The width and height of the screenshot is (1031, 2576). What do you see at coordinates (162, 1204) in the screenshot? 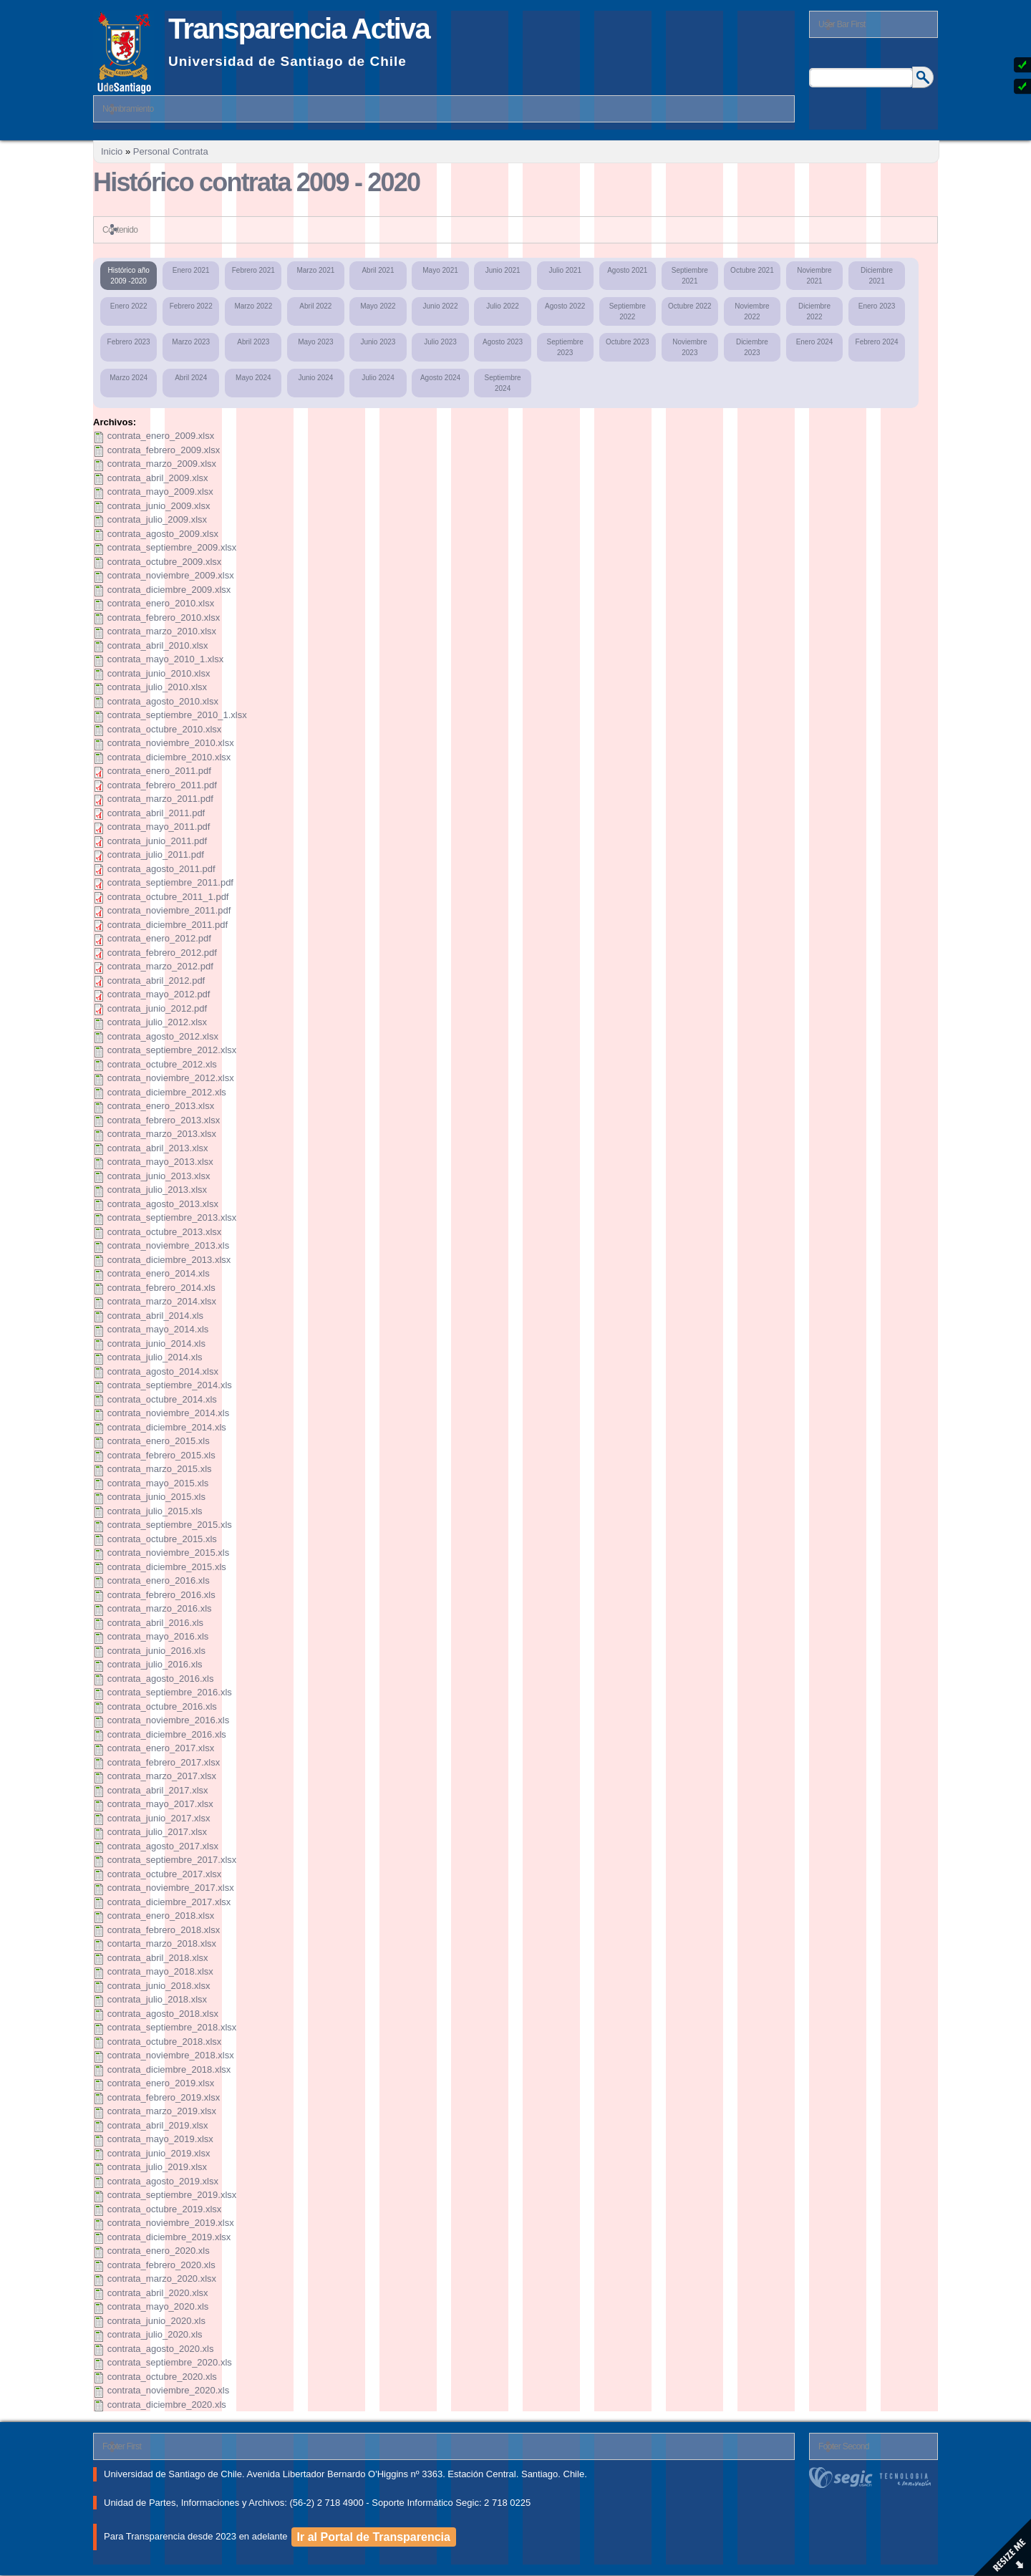
I see `contrata_agosto_2013.xlsx` at bounding box center [162, 1204].